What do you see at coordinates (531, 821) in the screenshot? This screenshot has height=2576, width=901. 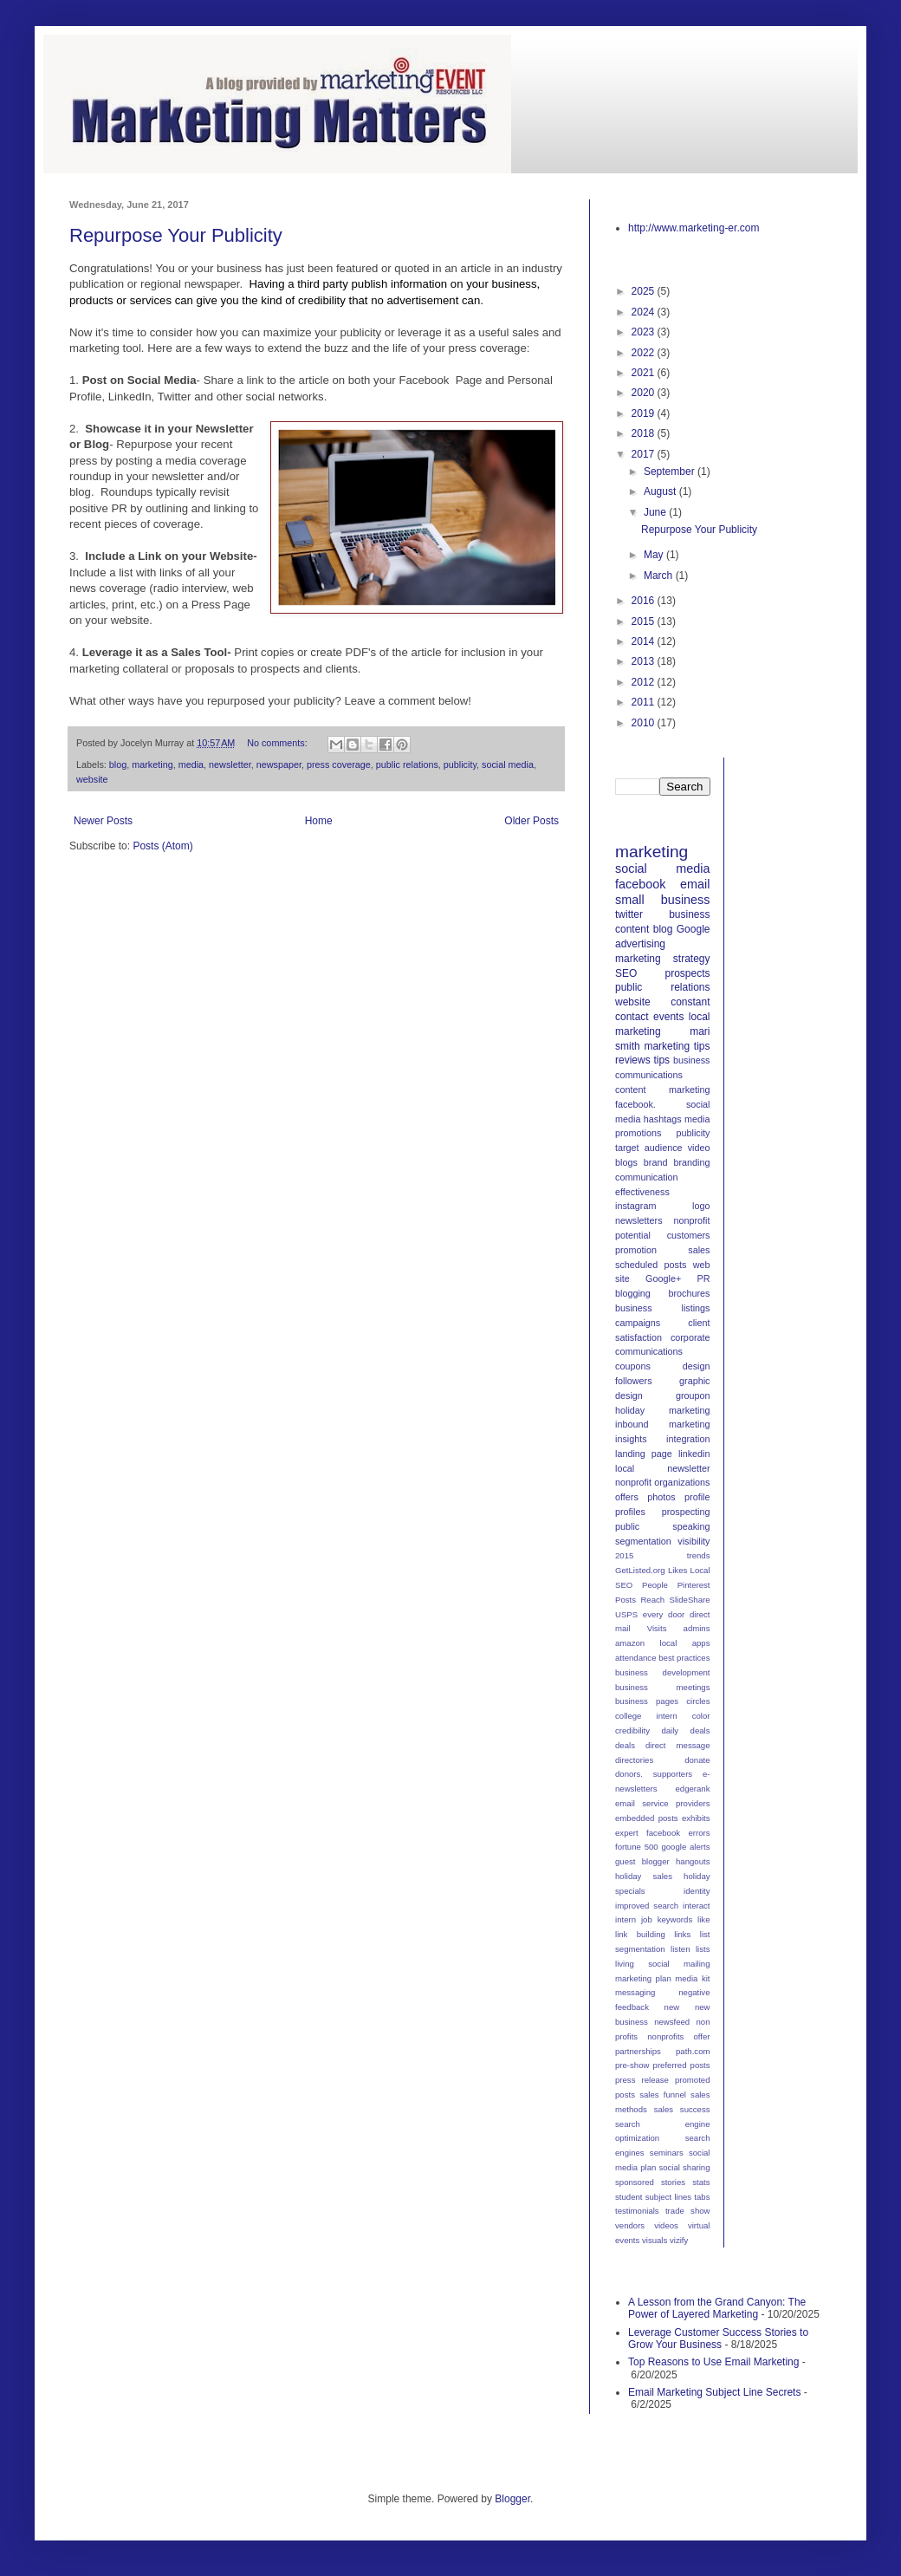 I see `Older Posts` at bounding box center [531, 821].